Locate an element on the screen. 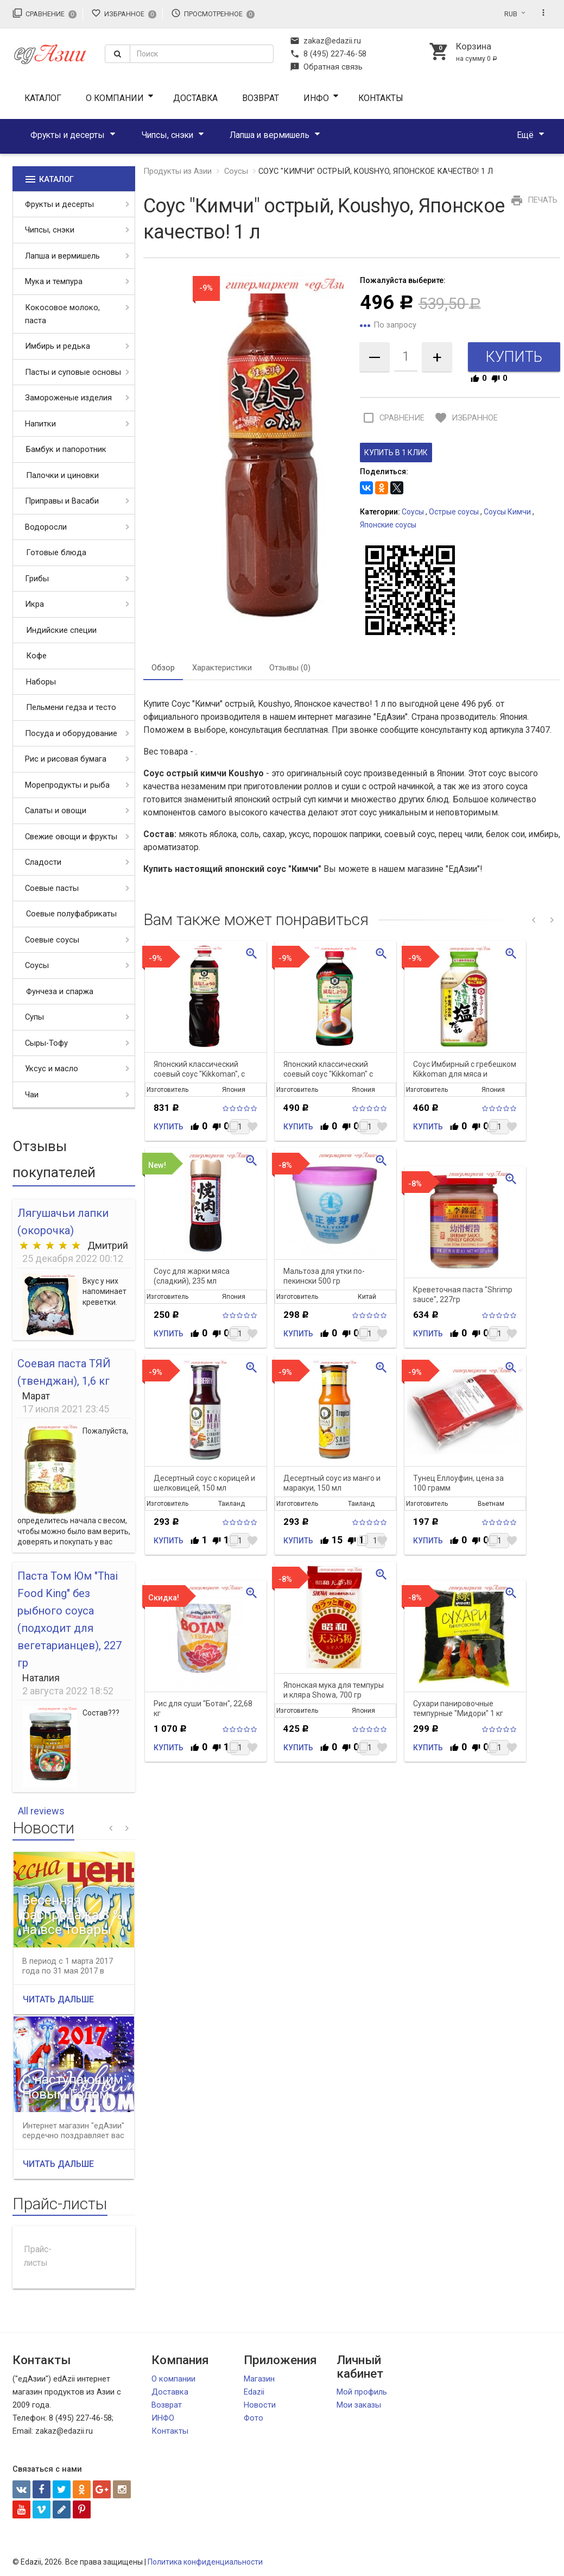 This screenshot has height=2576, width=564. Морепродукты и рыба is located at coordinates (67, 785).